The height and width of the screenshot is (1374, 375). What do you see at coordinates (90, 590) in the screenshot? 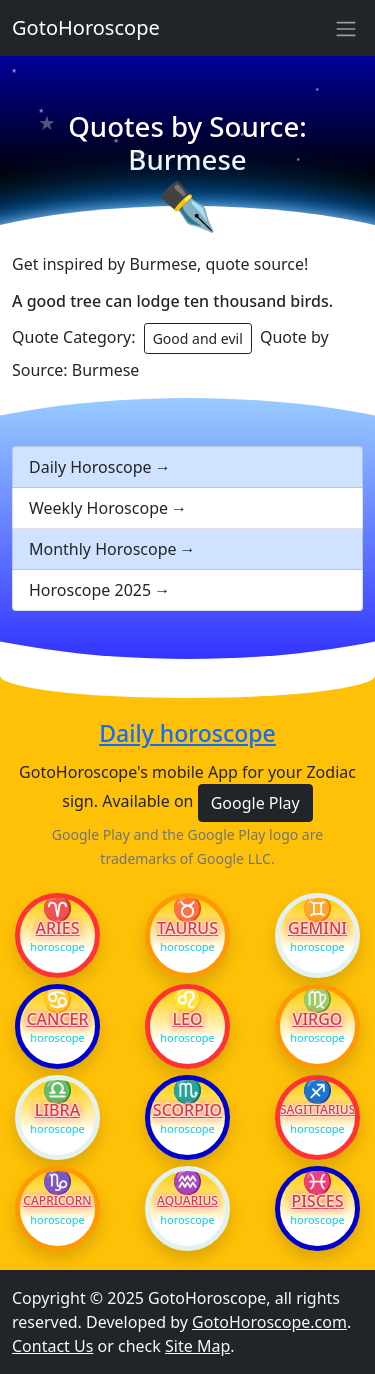
I see `Horoscope 2025` at bounding box center [90, 590].